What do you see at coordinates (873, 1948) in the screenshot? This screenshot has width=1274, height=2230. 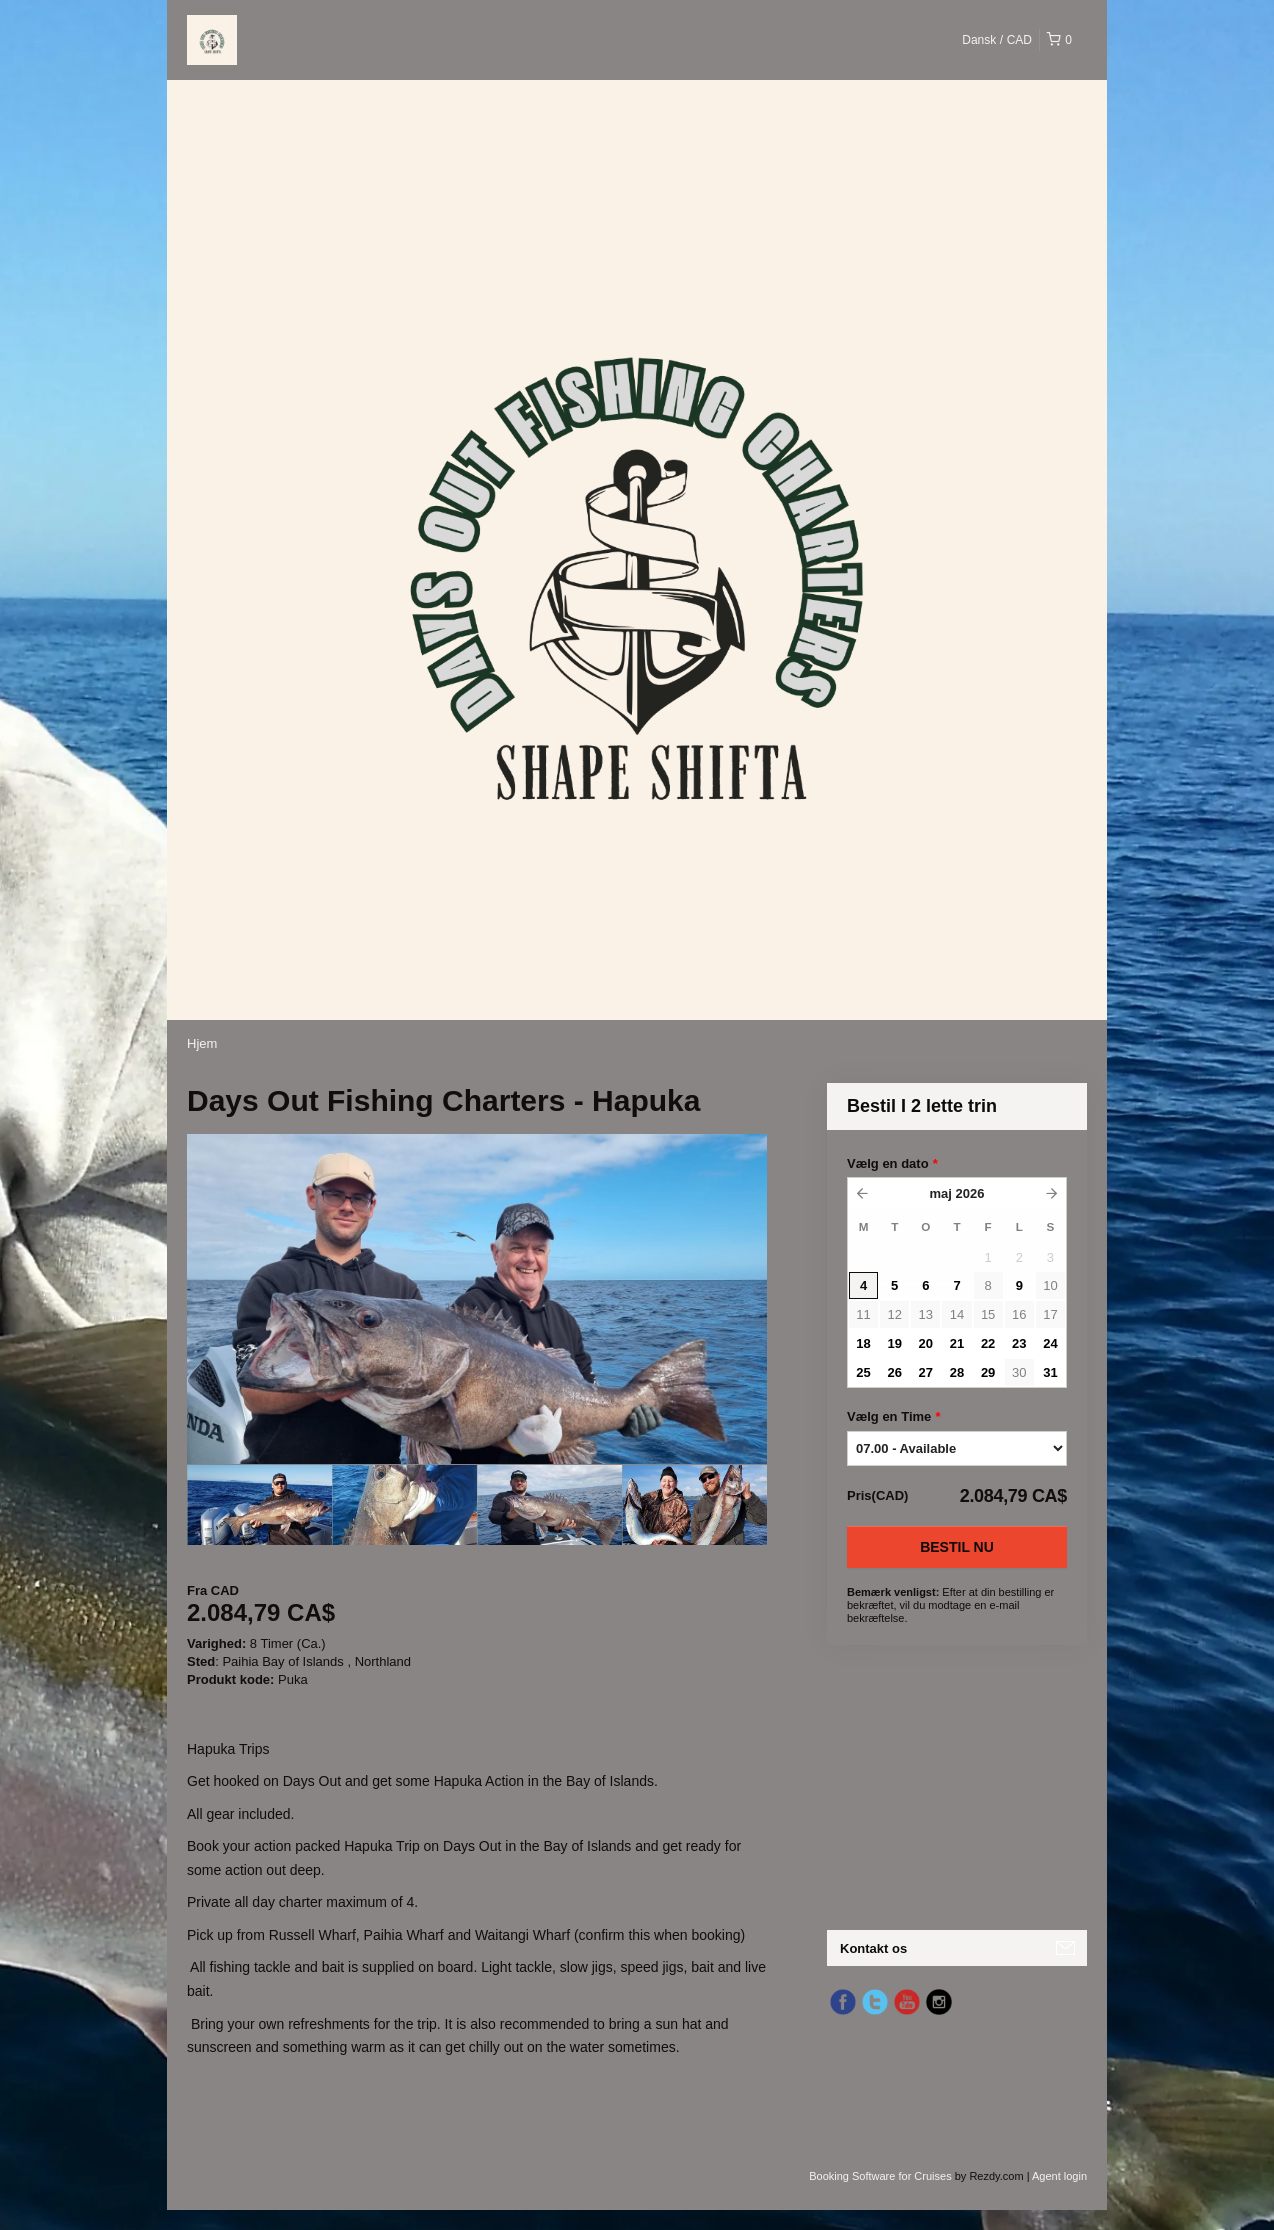 I see `Kontakt os` at bounding box center [873, 1948].